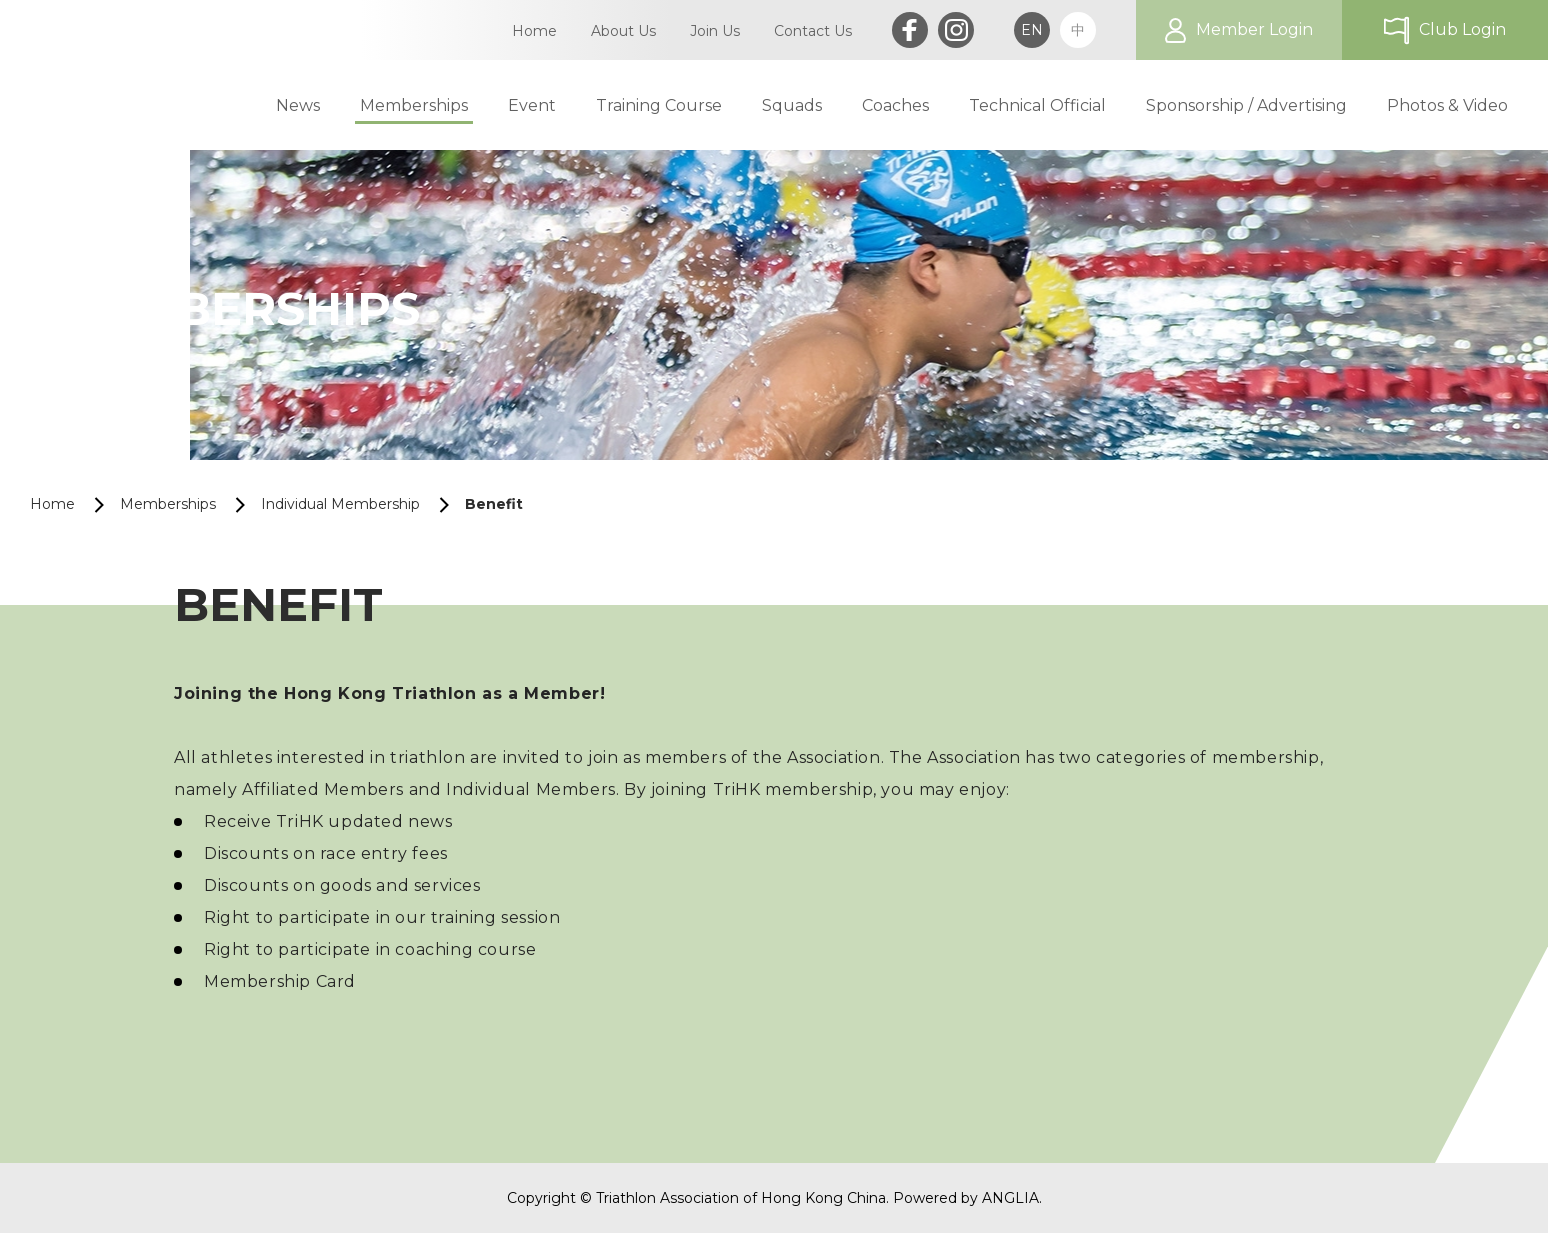  What do you see at coordinates (340, 504) in the screenshot?
I see `Individual Membership` at bounding box center [340, 504].